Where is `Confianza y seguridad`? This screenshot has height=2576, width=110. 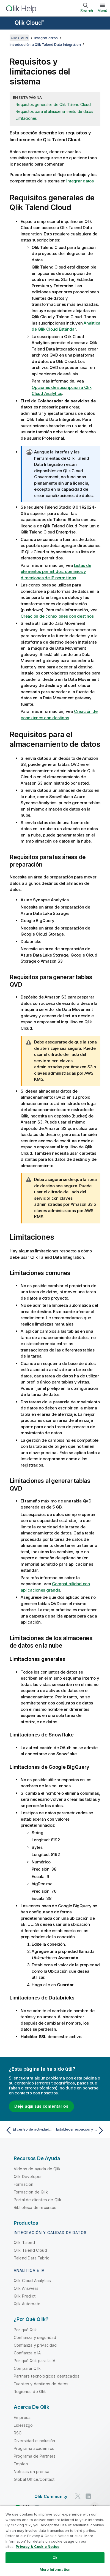 Confianza y seguridad is located at coordinates (35, 2337).